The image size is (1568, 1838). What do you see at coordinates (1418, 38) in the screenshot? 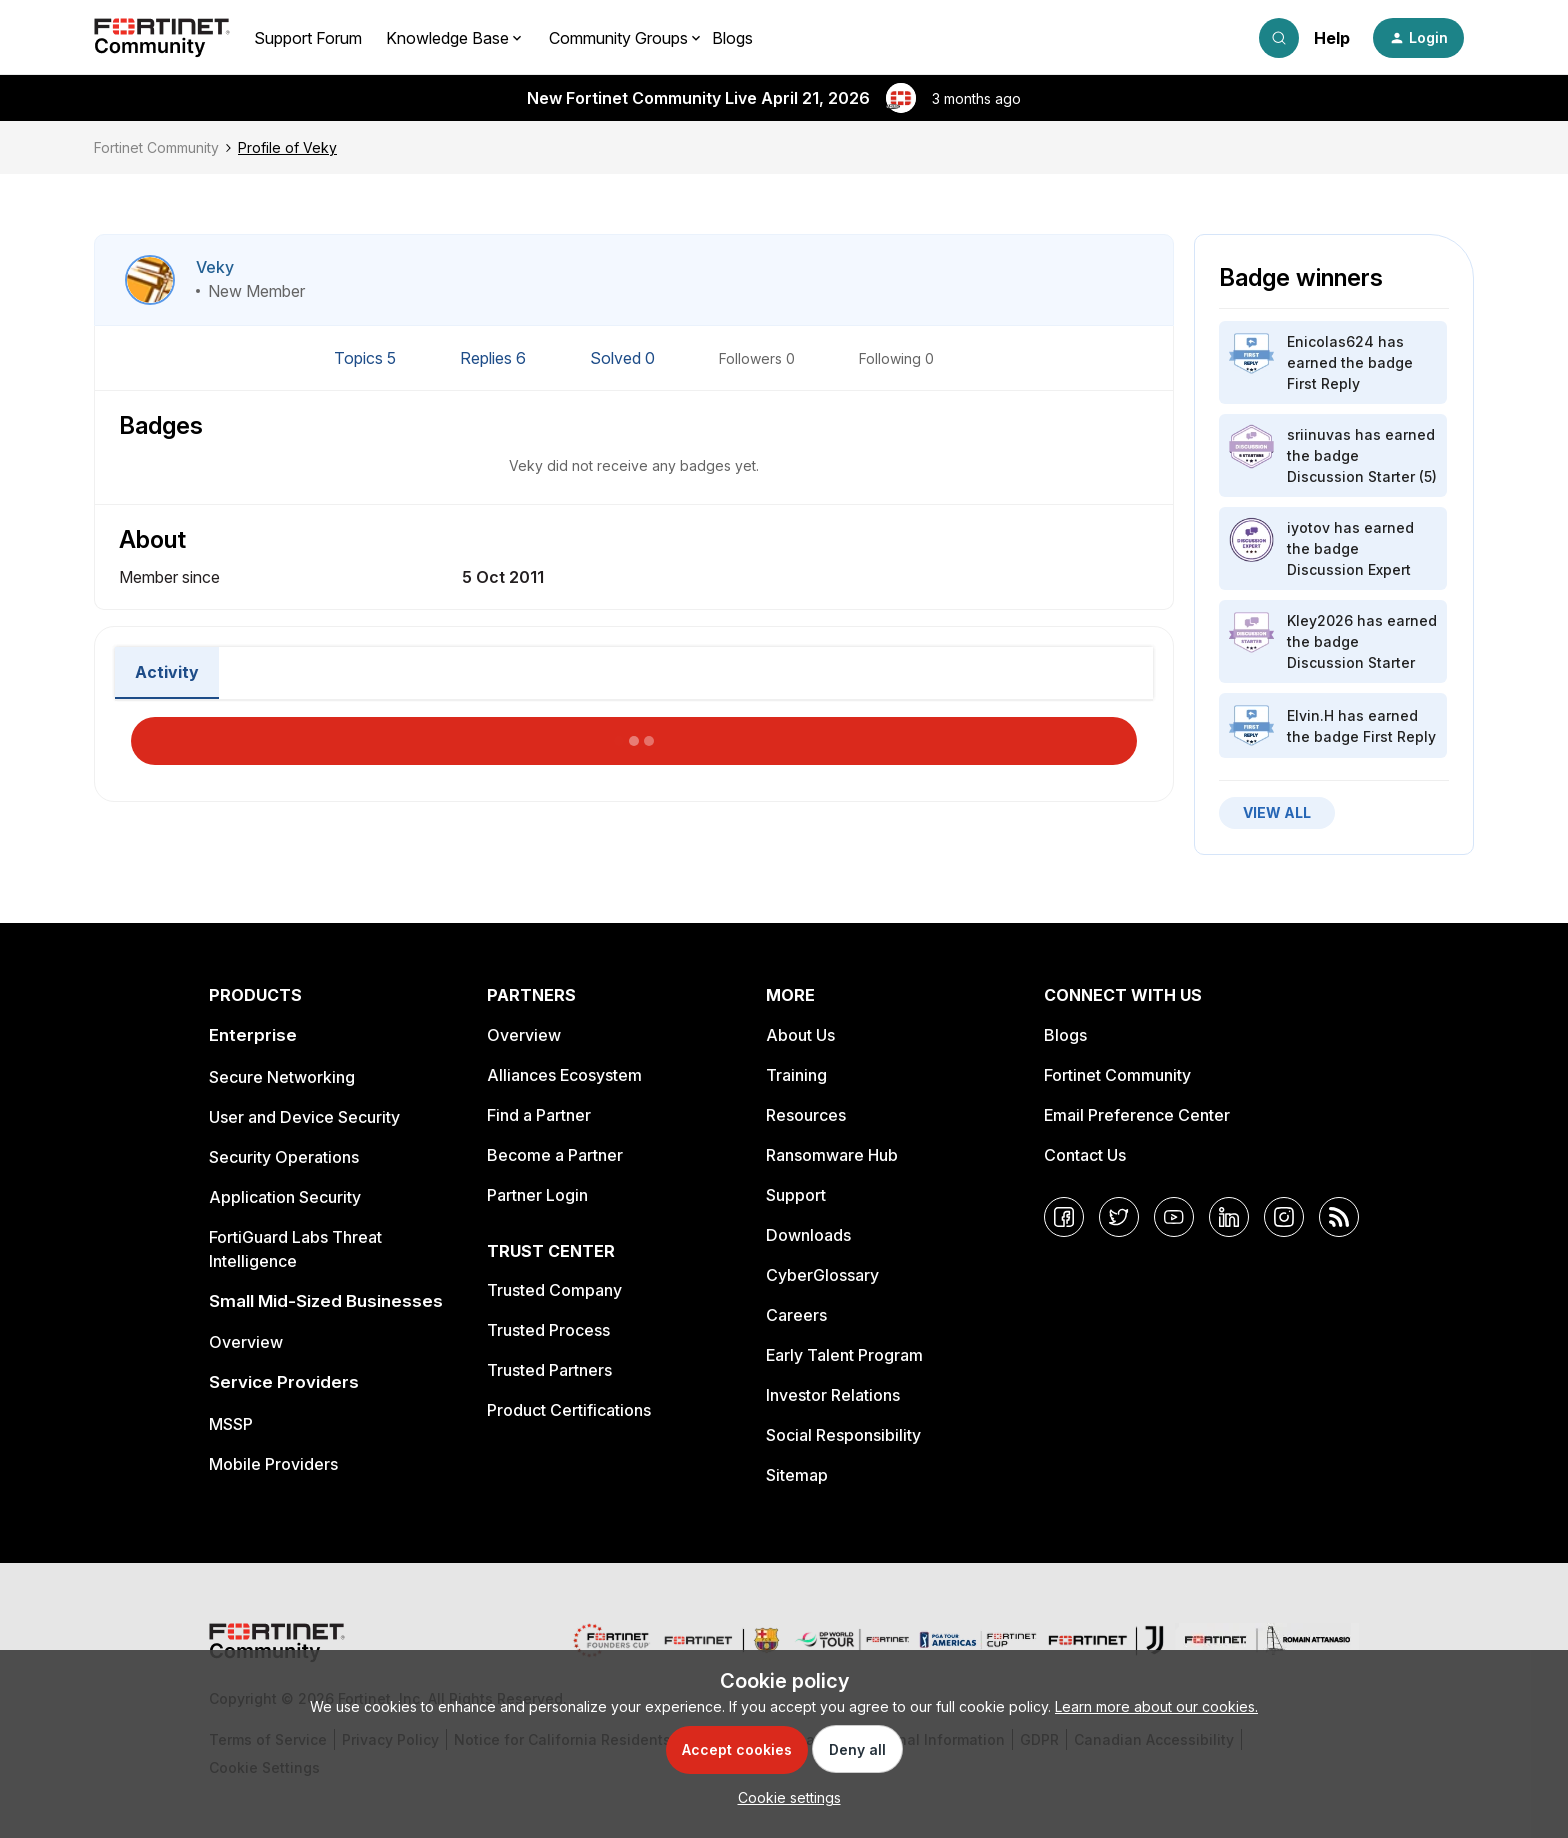
I see `[button]` at bounding box center [1418, 38].